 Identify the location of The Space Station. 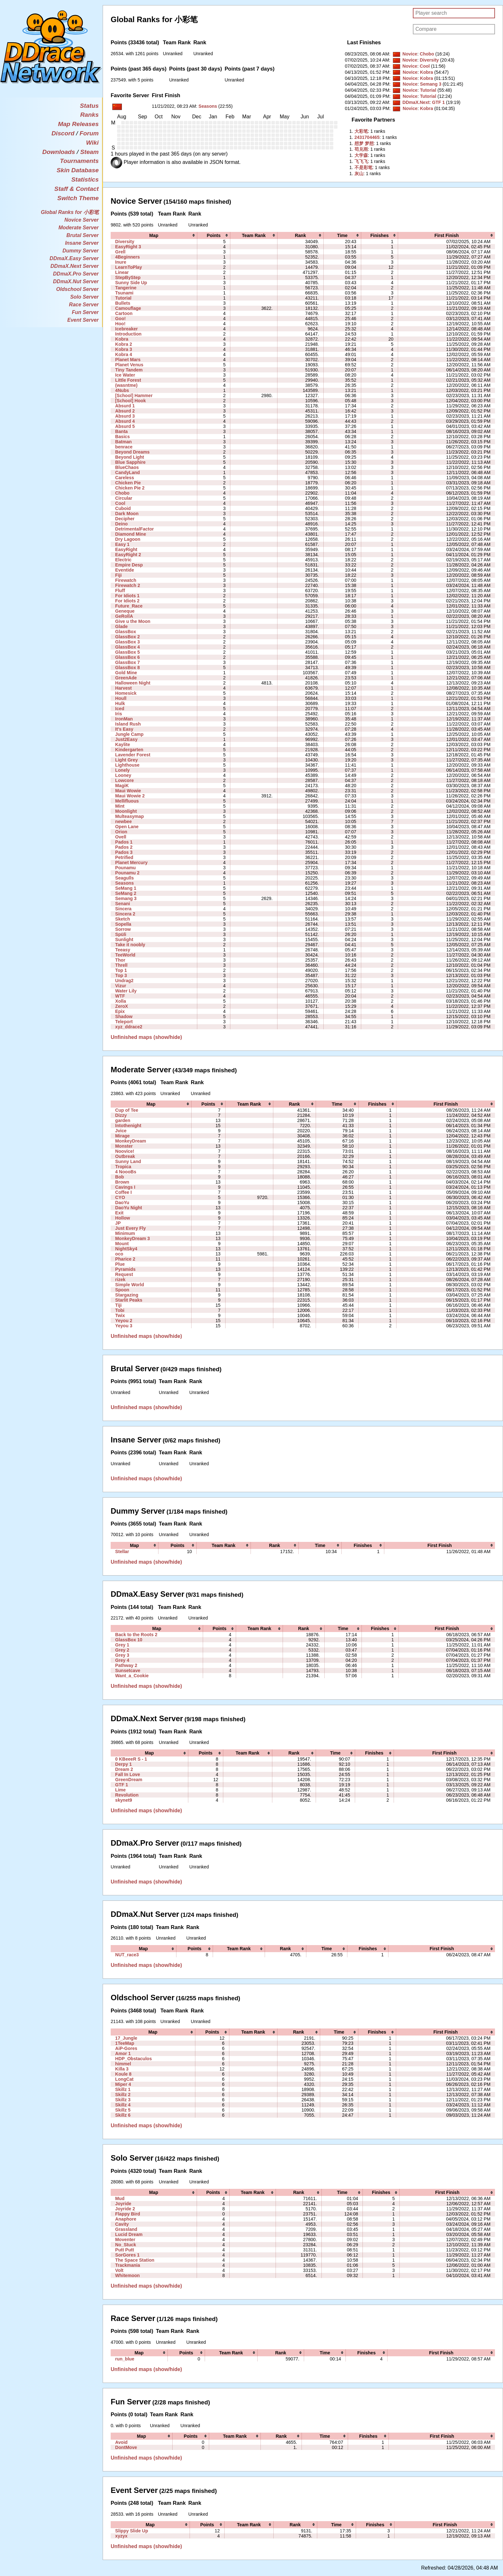
(134, 2260).